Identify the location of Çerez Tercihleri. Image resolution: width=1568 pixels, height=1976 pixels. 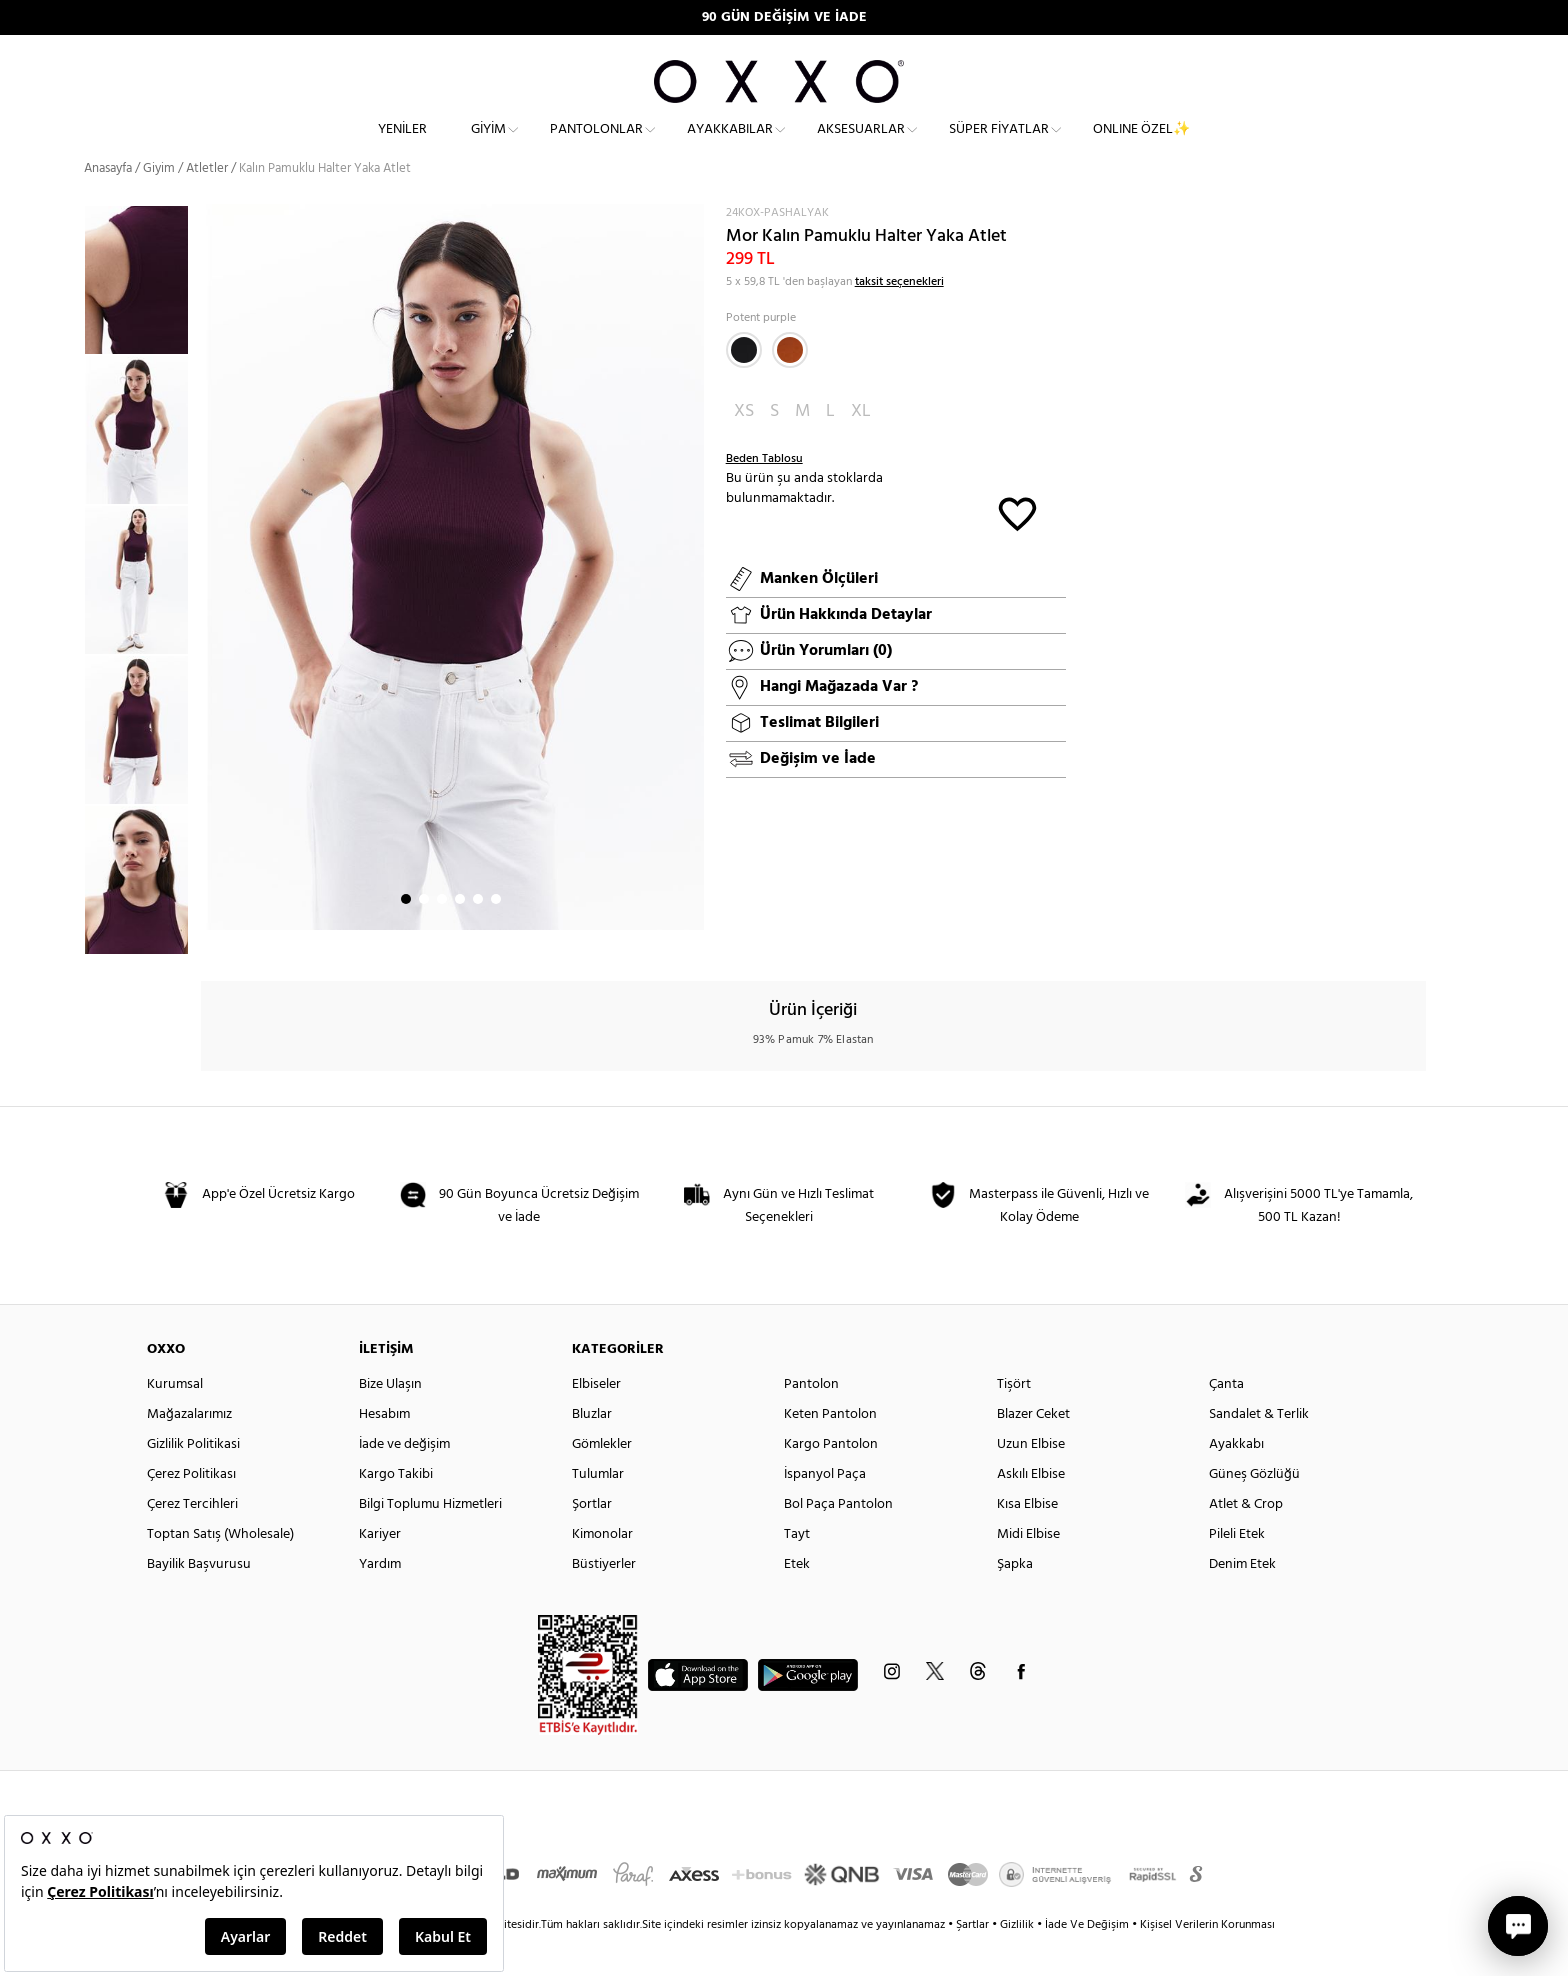
(192, 1540).